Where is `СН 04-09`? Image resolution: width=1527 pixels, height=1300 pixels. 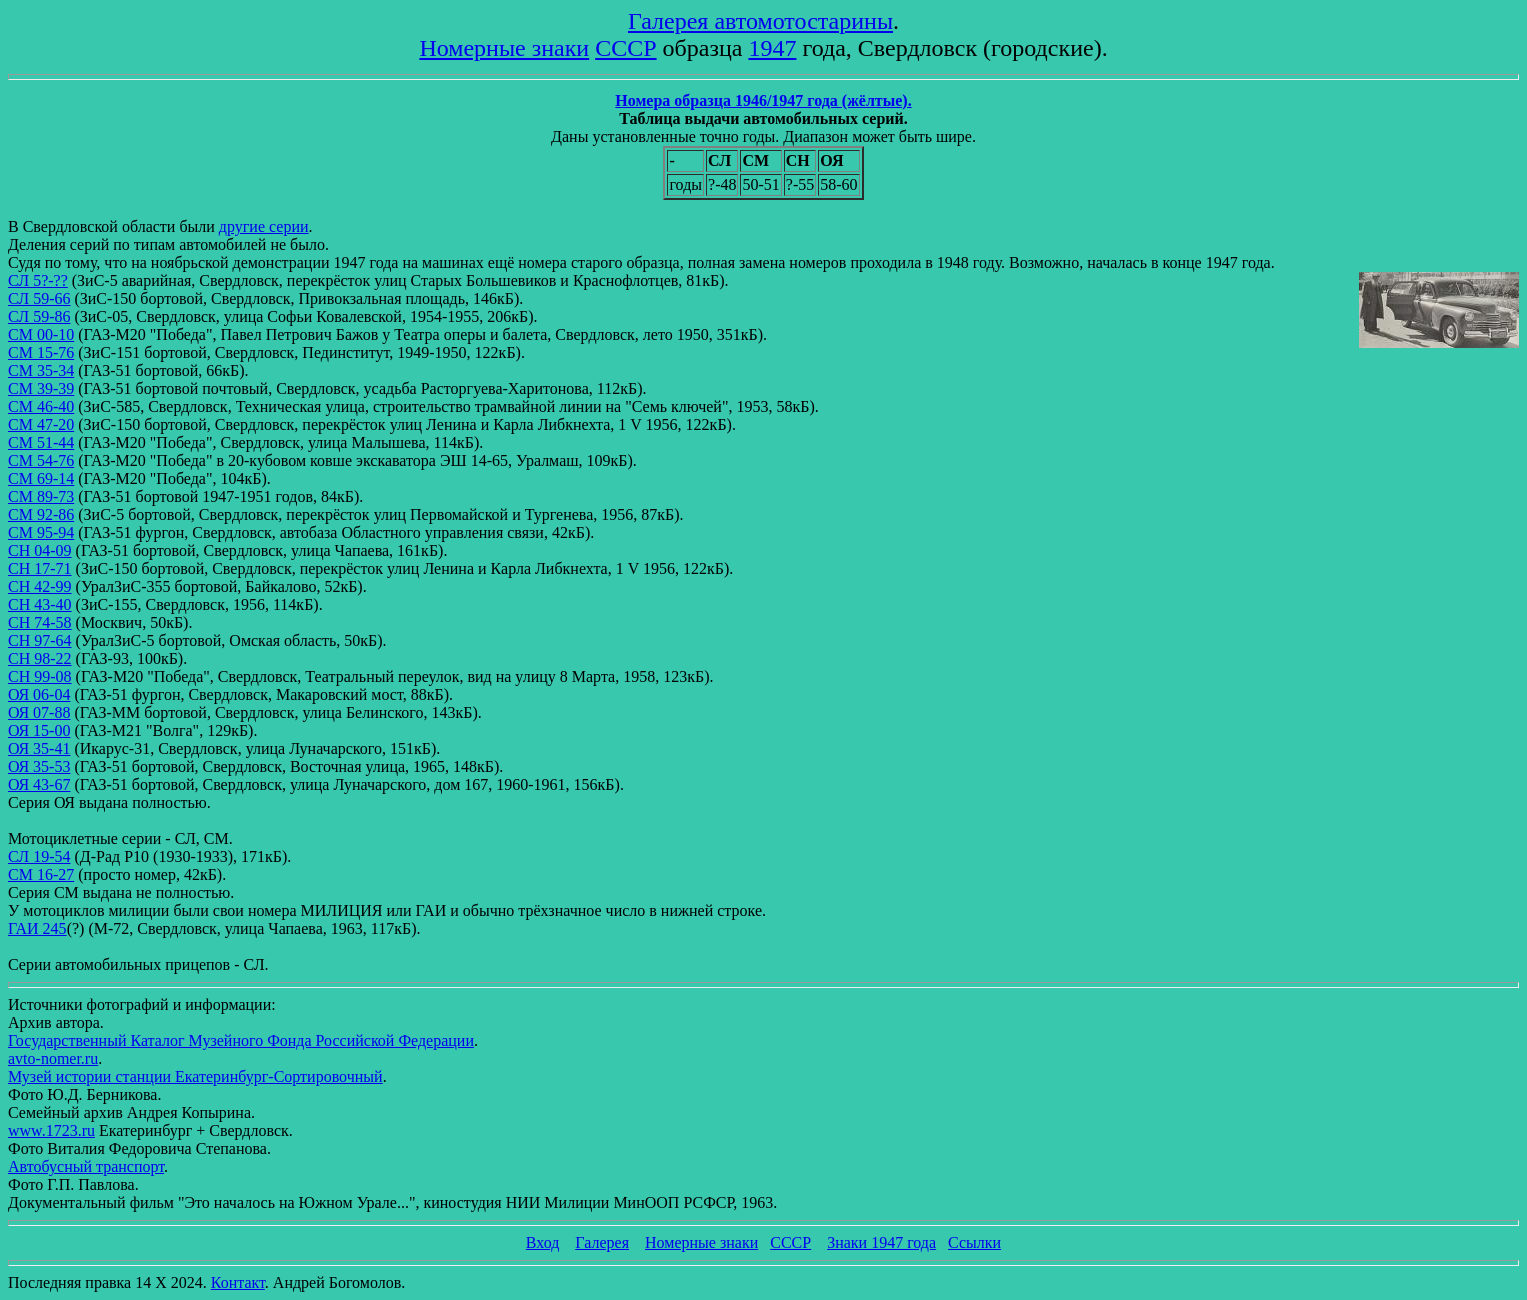
СН 04-09 is located at coordinates (40, 550).